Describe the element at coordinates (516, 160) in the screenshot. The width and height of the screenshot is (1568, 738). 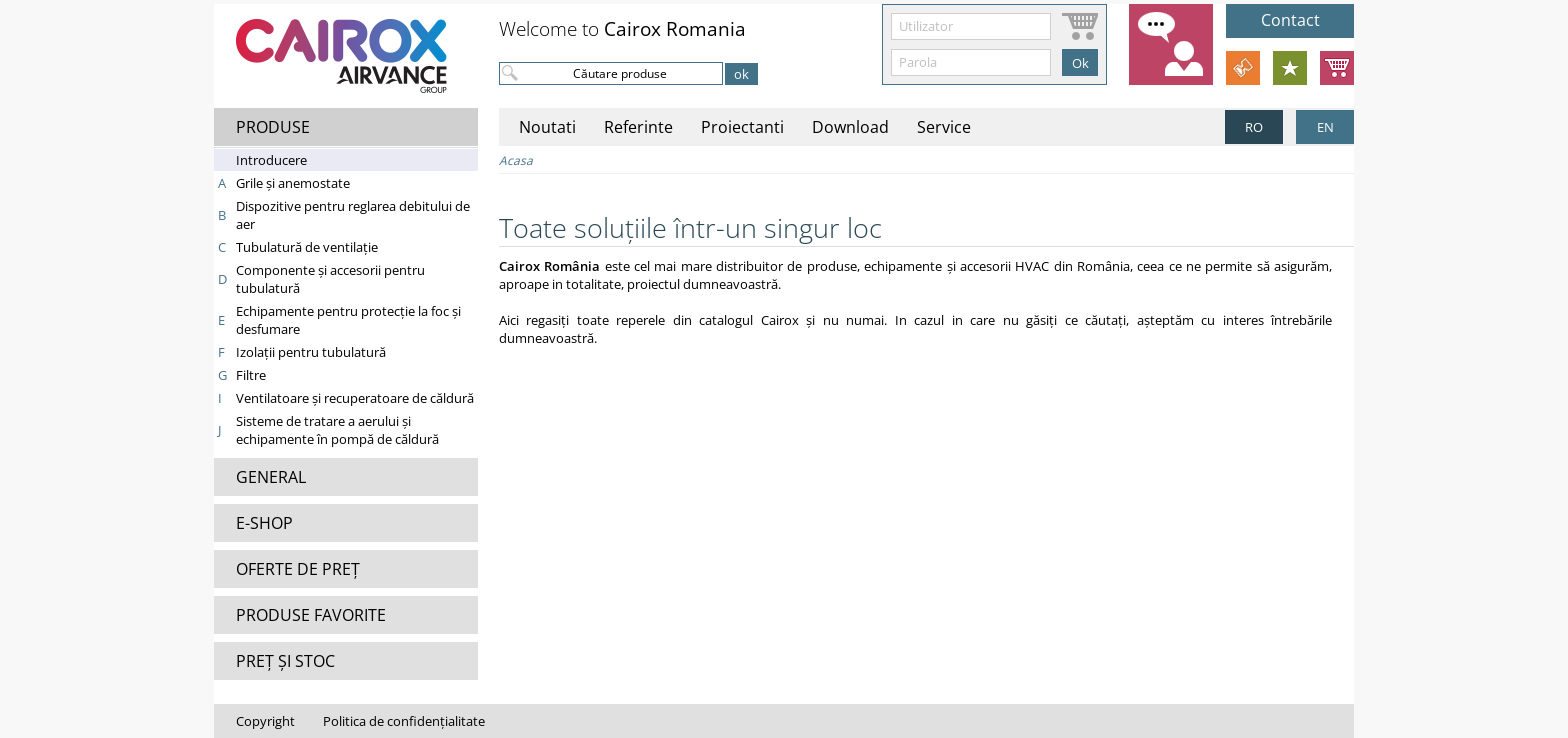
I see `Acasa` at that location.